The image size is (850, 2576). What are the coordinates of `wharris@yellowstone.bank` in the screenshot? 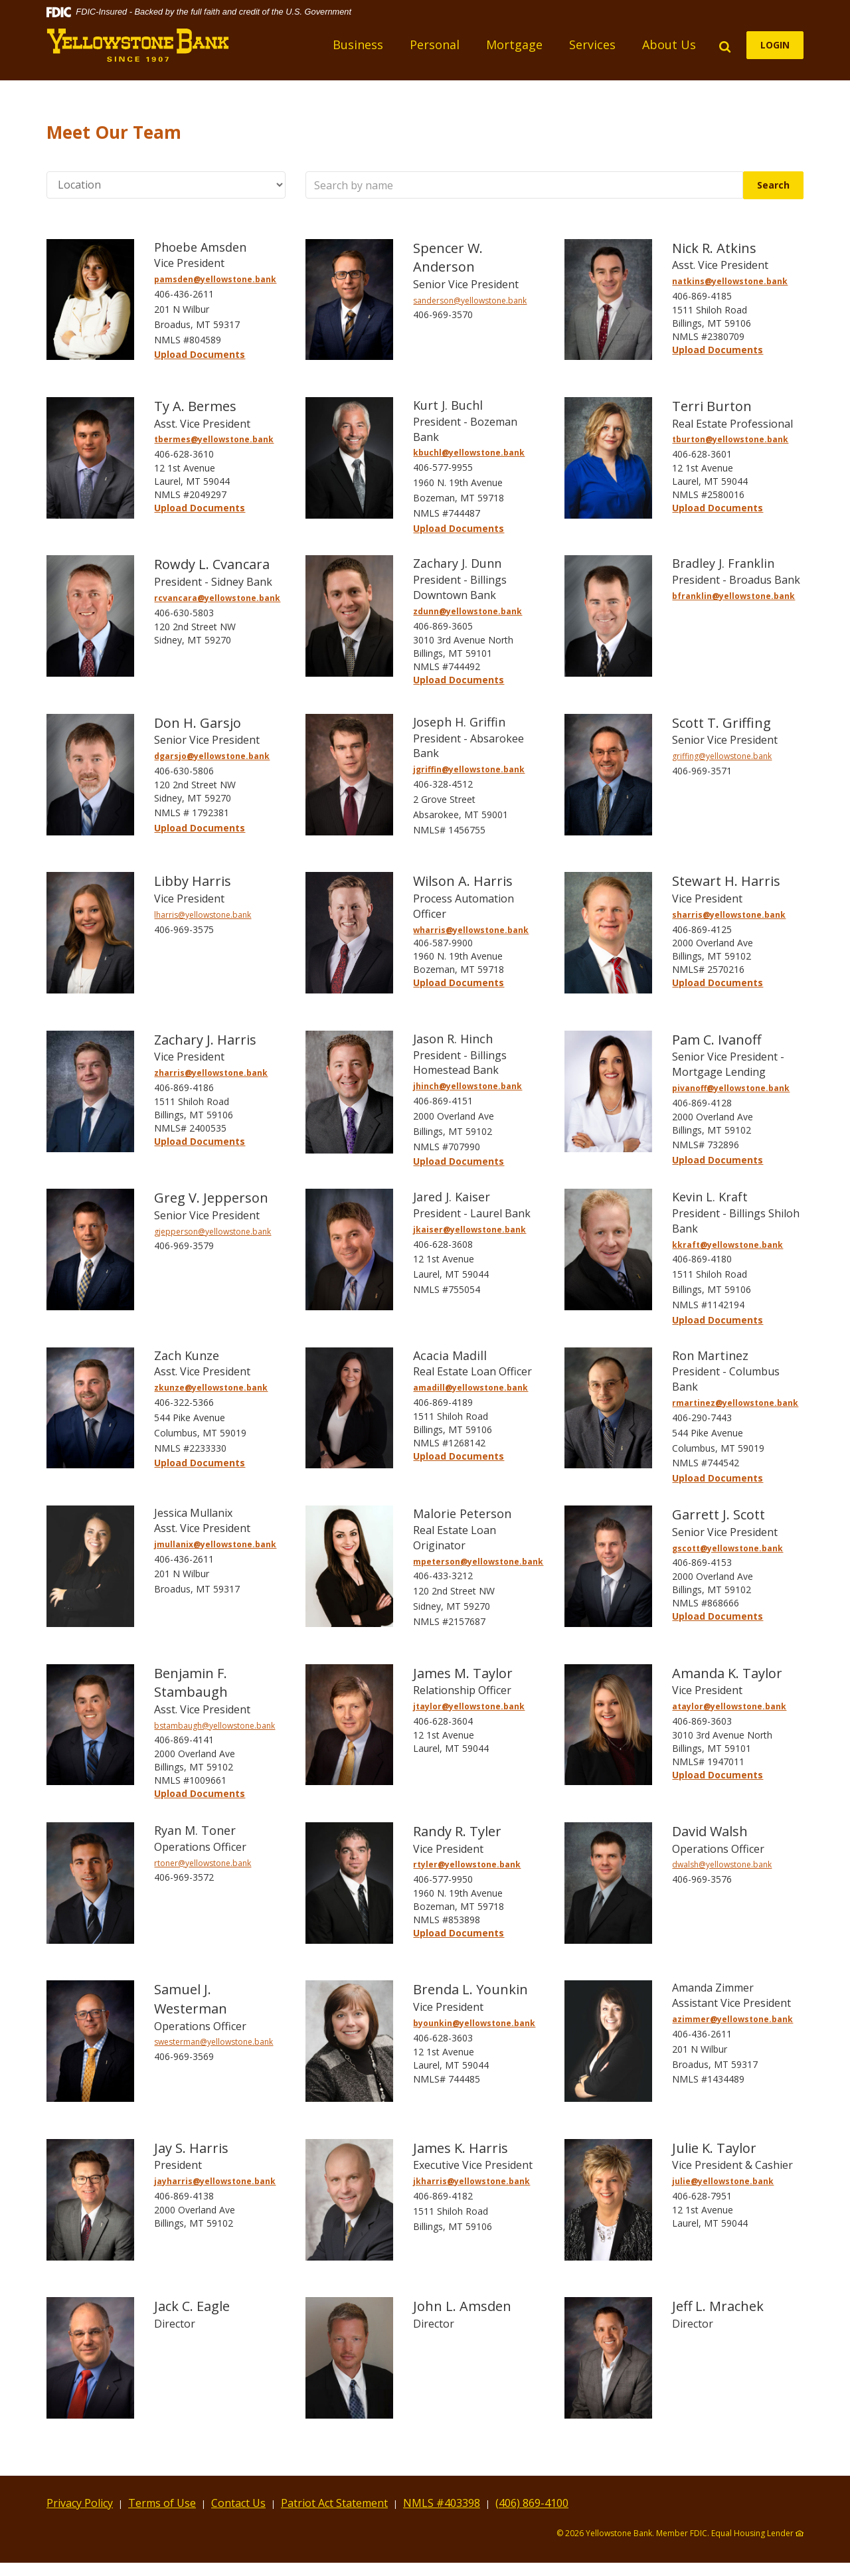 It's located at (471, 930).